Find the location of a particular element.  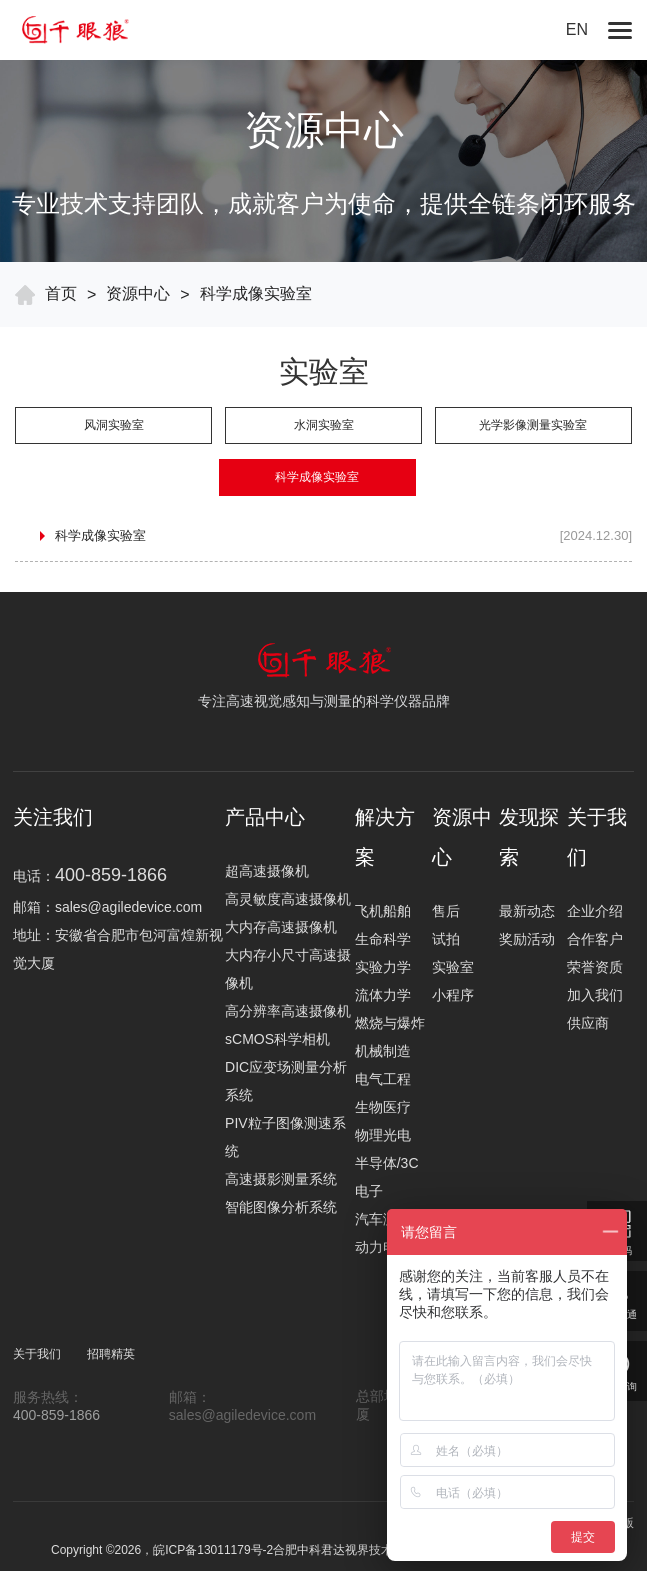

DIC应变场测量分析系统 is located at coordinates (286, 1081).